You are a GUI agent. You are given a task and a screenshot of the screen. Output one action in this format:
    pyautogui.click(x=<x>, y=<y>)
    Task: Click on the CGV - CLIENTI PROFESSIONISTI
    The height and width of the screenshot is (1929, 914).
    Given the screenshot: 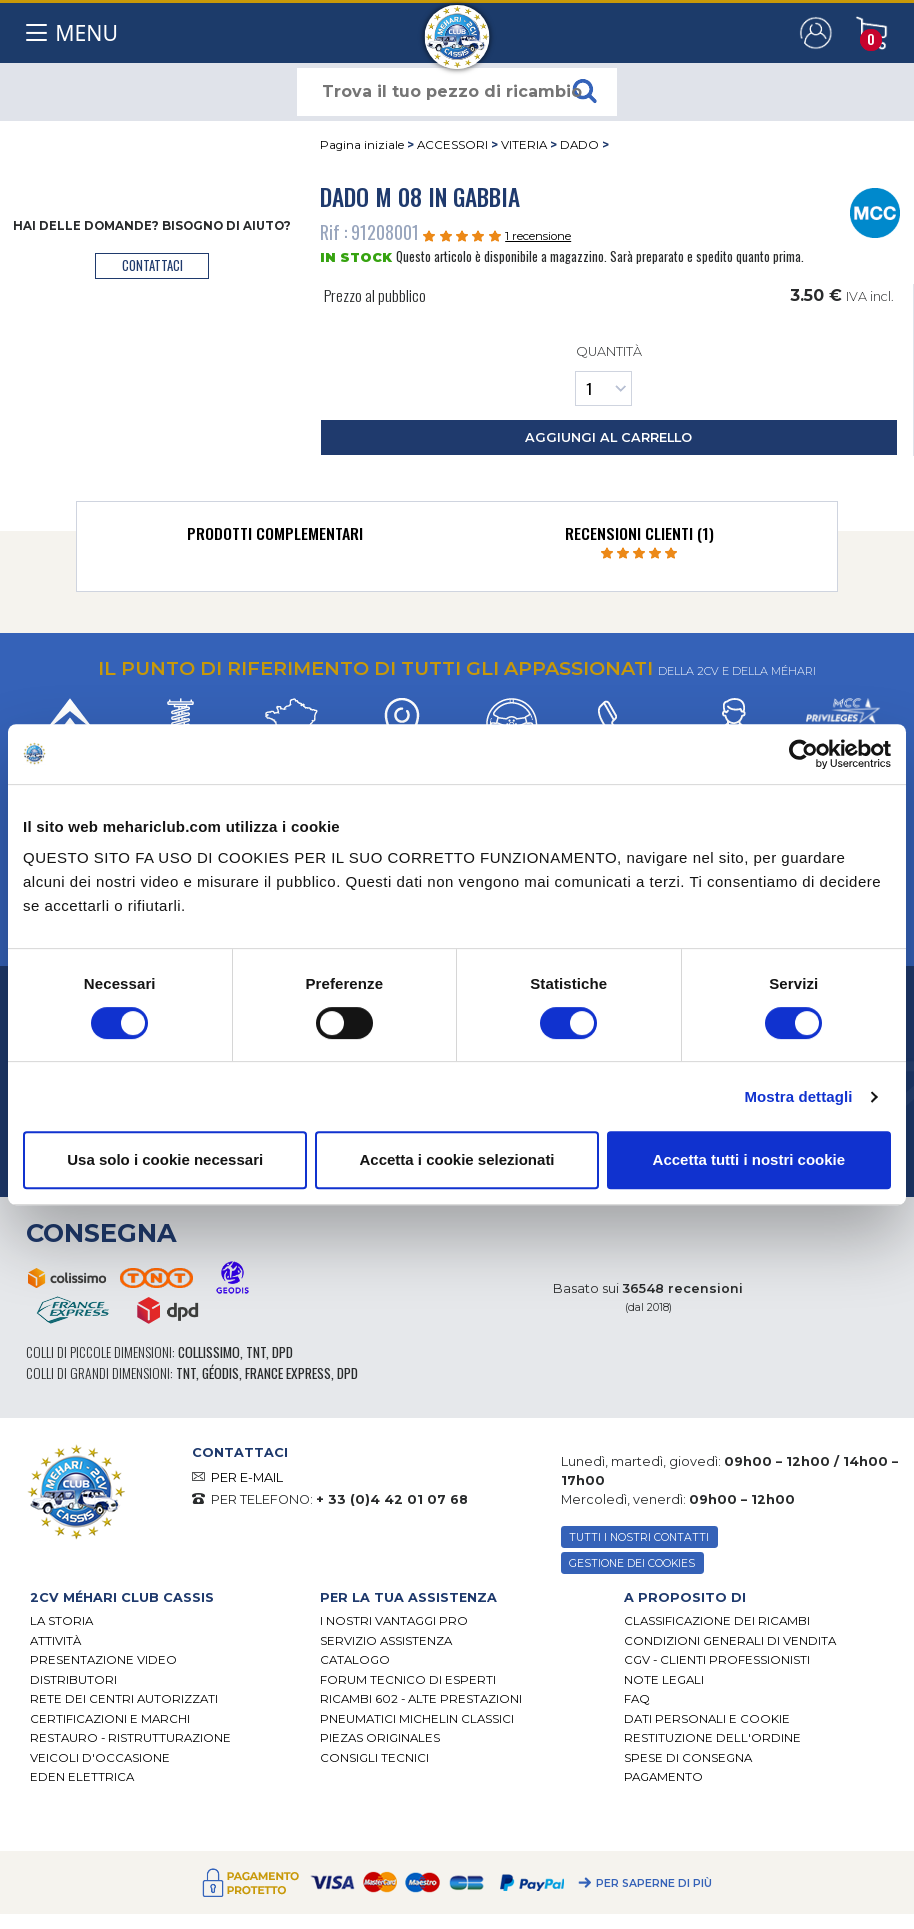 What is the action you would take?
    pyautogui.click(x=717, y=1660)
    